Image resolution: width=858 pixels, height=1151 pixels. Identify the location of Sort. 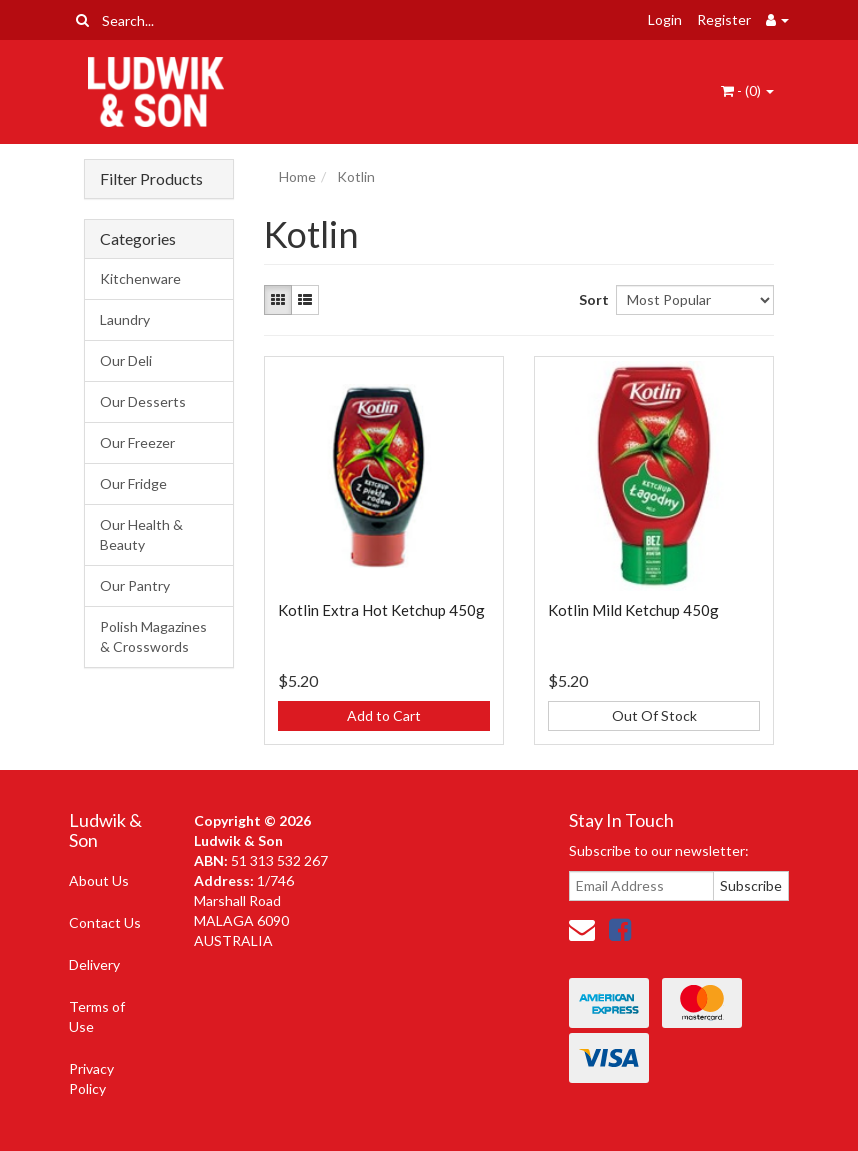
(590, 299).